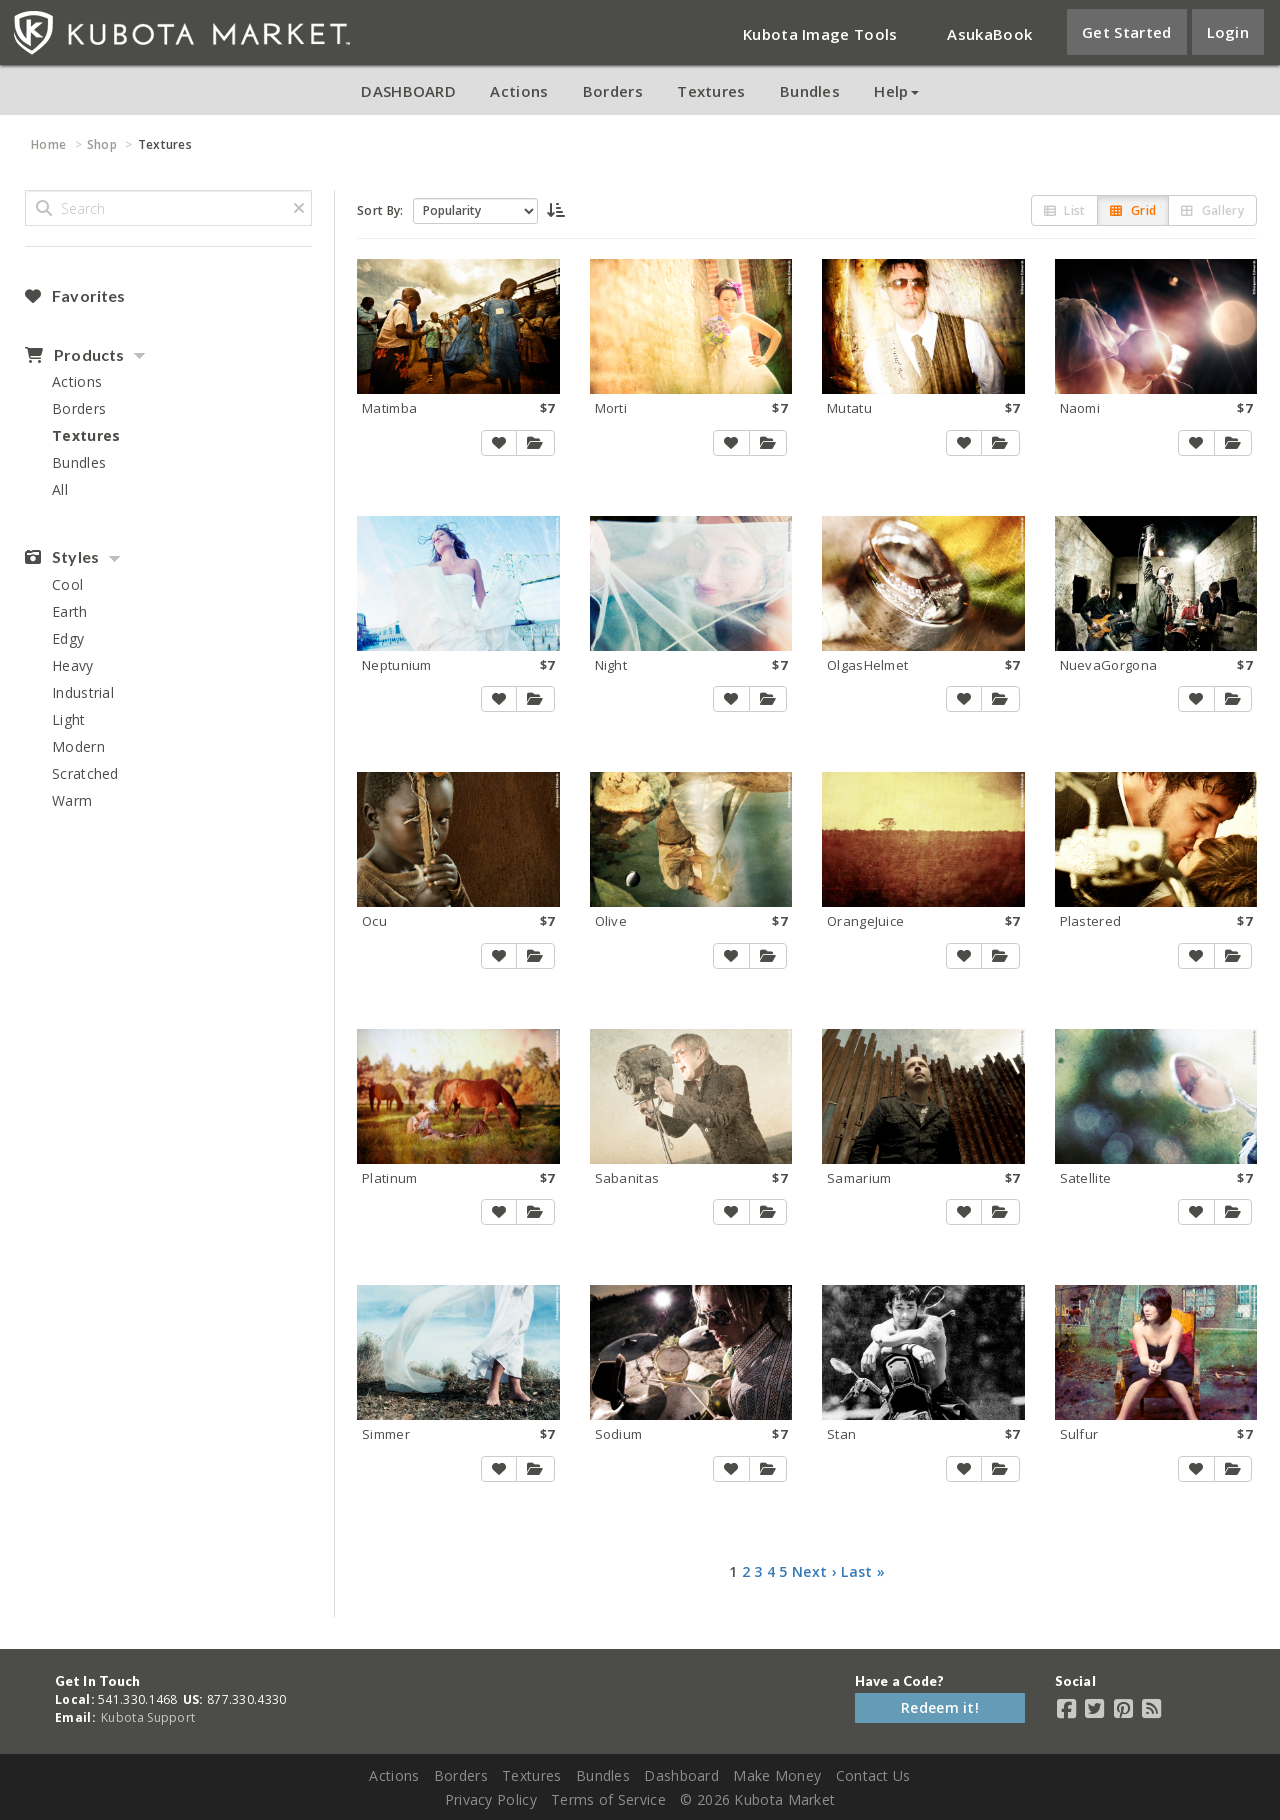  What do you see at coordinates (820, 34) in the screenshot?
I see `Kubota Image Tools` at bounding box center [820, 34].